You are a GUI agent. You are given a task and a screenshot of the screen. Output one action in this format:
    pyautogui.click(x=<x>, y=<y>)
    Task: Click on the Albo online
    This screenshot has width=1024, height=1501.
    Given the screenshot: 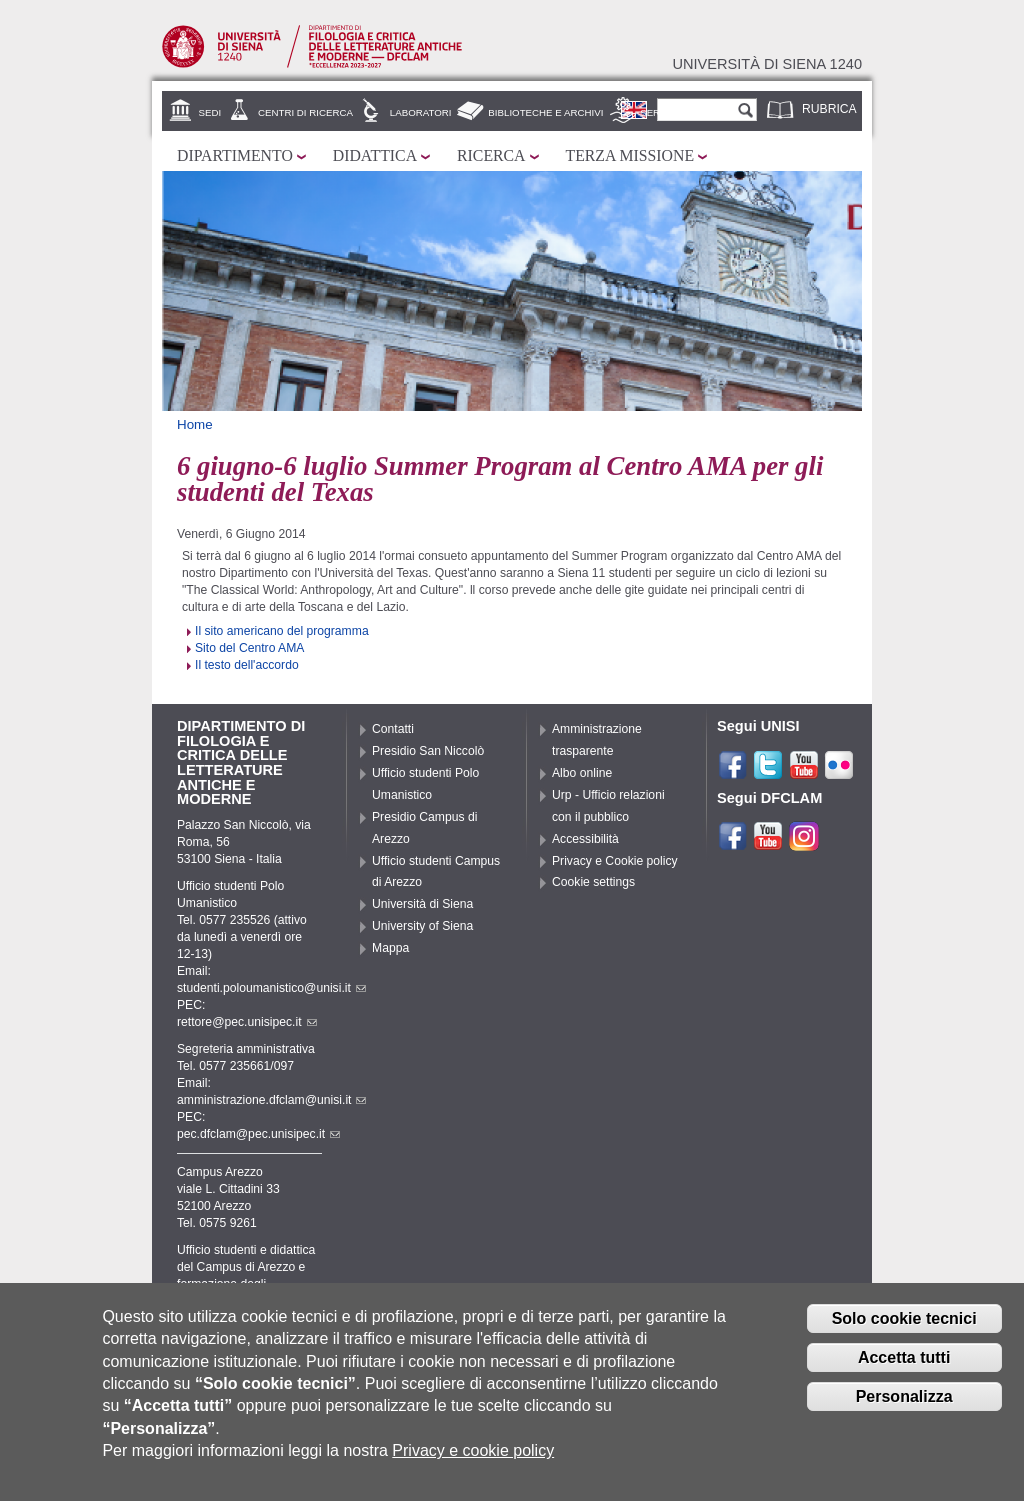 What is the action you would take?
    pyautogui.click(x=582, y=773)
    